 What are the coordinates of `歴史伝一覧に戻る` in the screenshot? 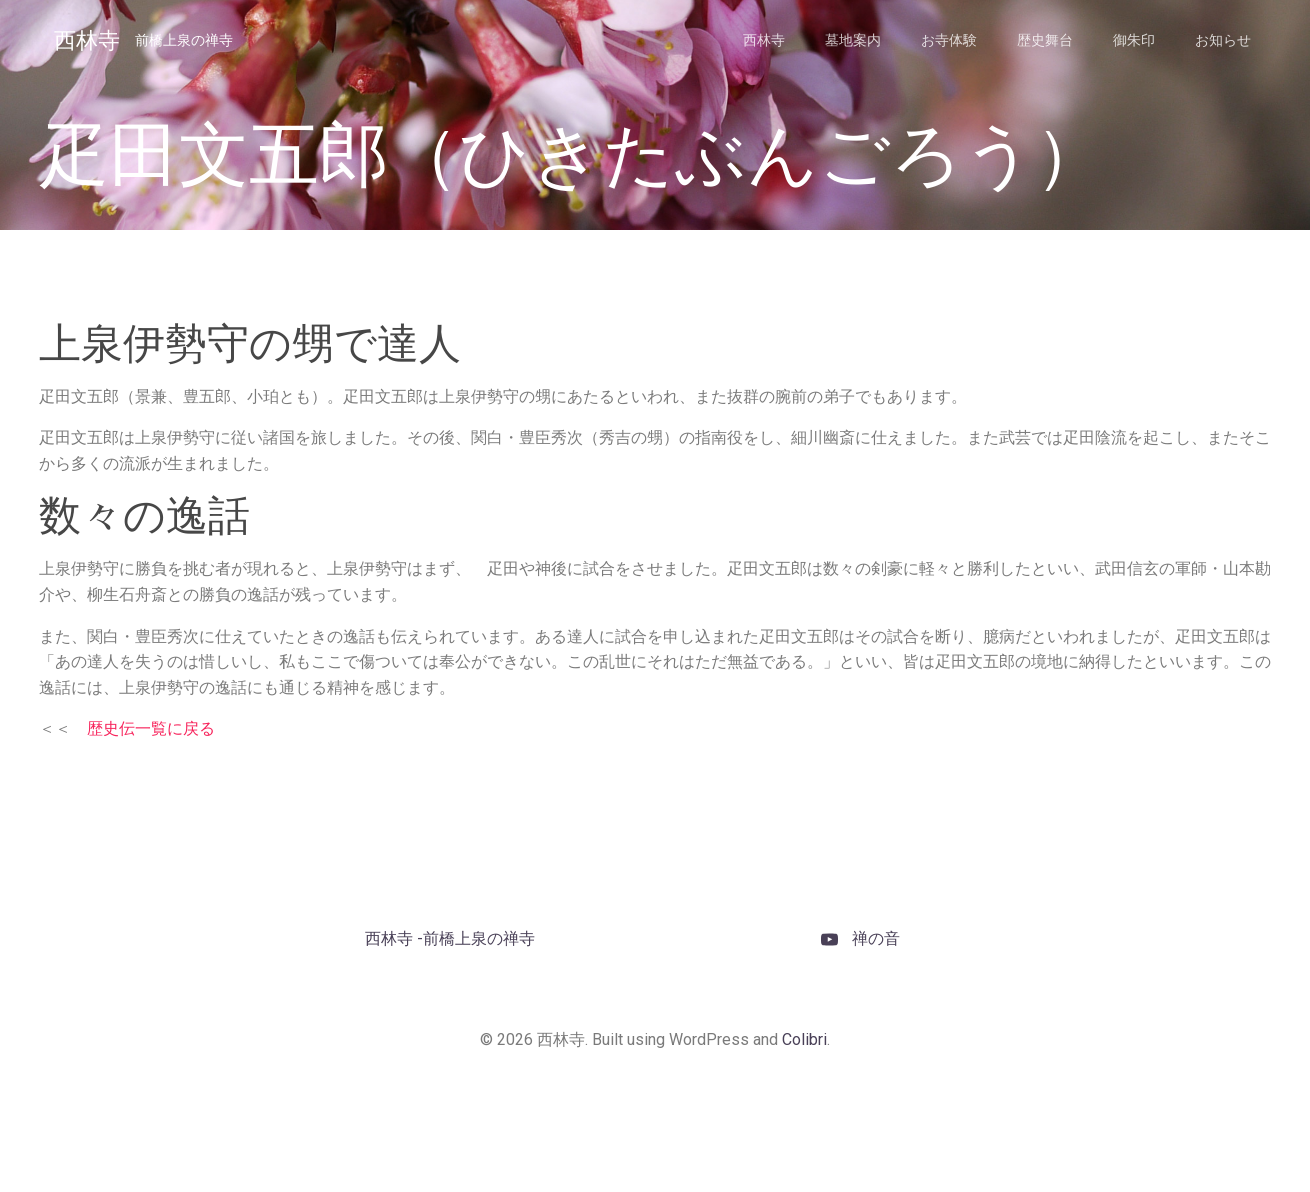 It's located at (151, 728).